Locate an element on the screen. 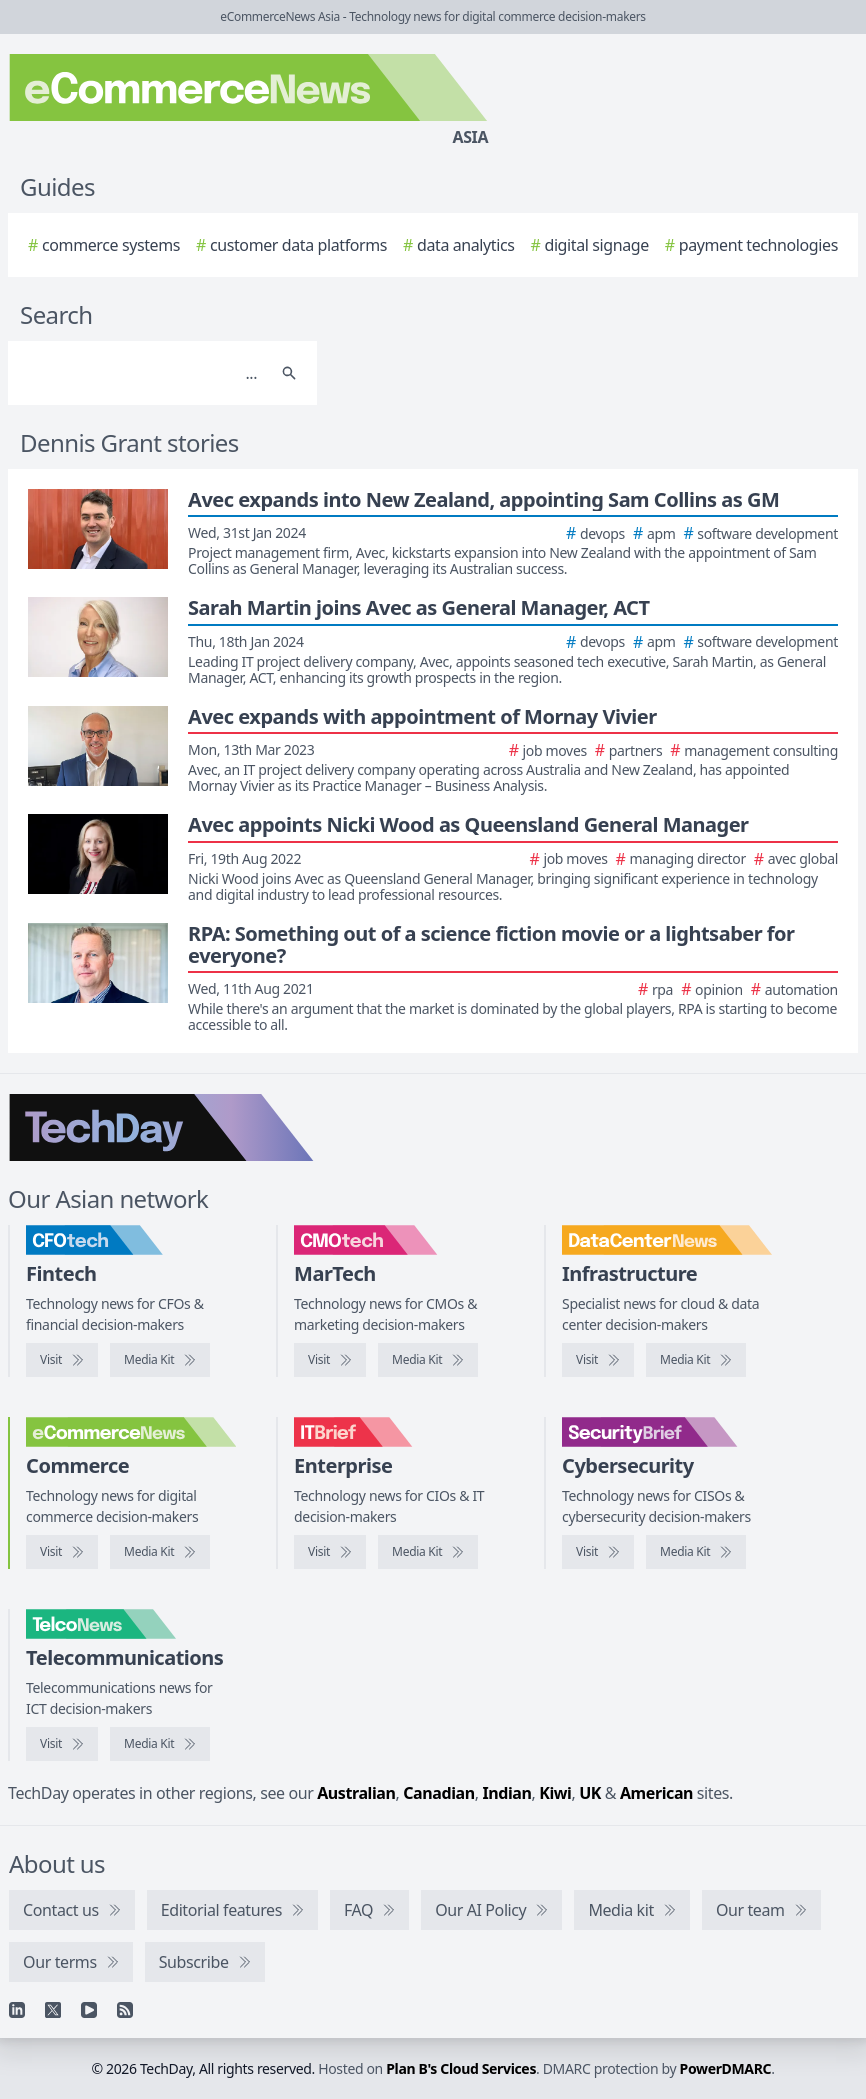 This screenshot has width=866, height=2099. [X] is located at coordinates (53, 2010).